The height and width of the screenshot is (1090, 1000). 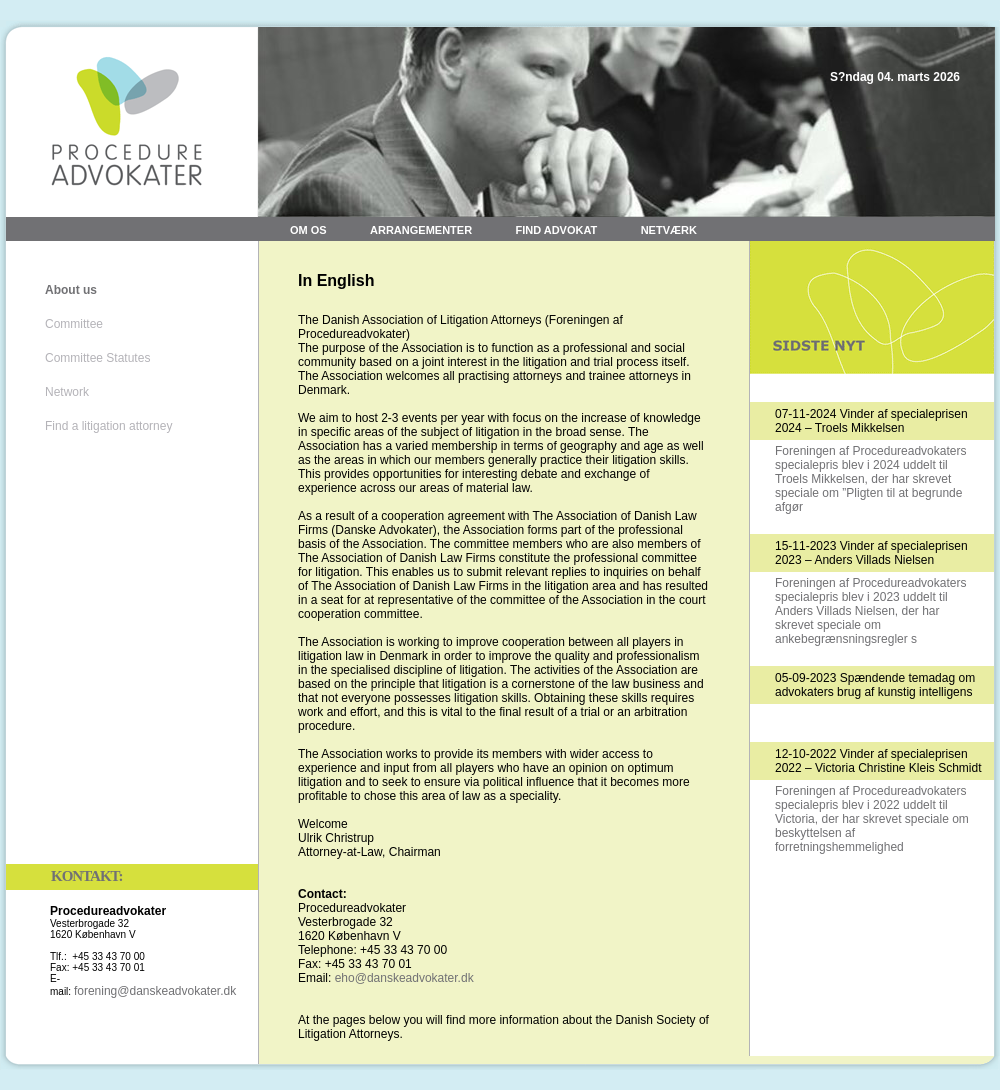 I want to click on Arrangementer, so click(x=421, y=230).